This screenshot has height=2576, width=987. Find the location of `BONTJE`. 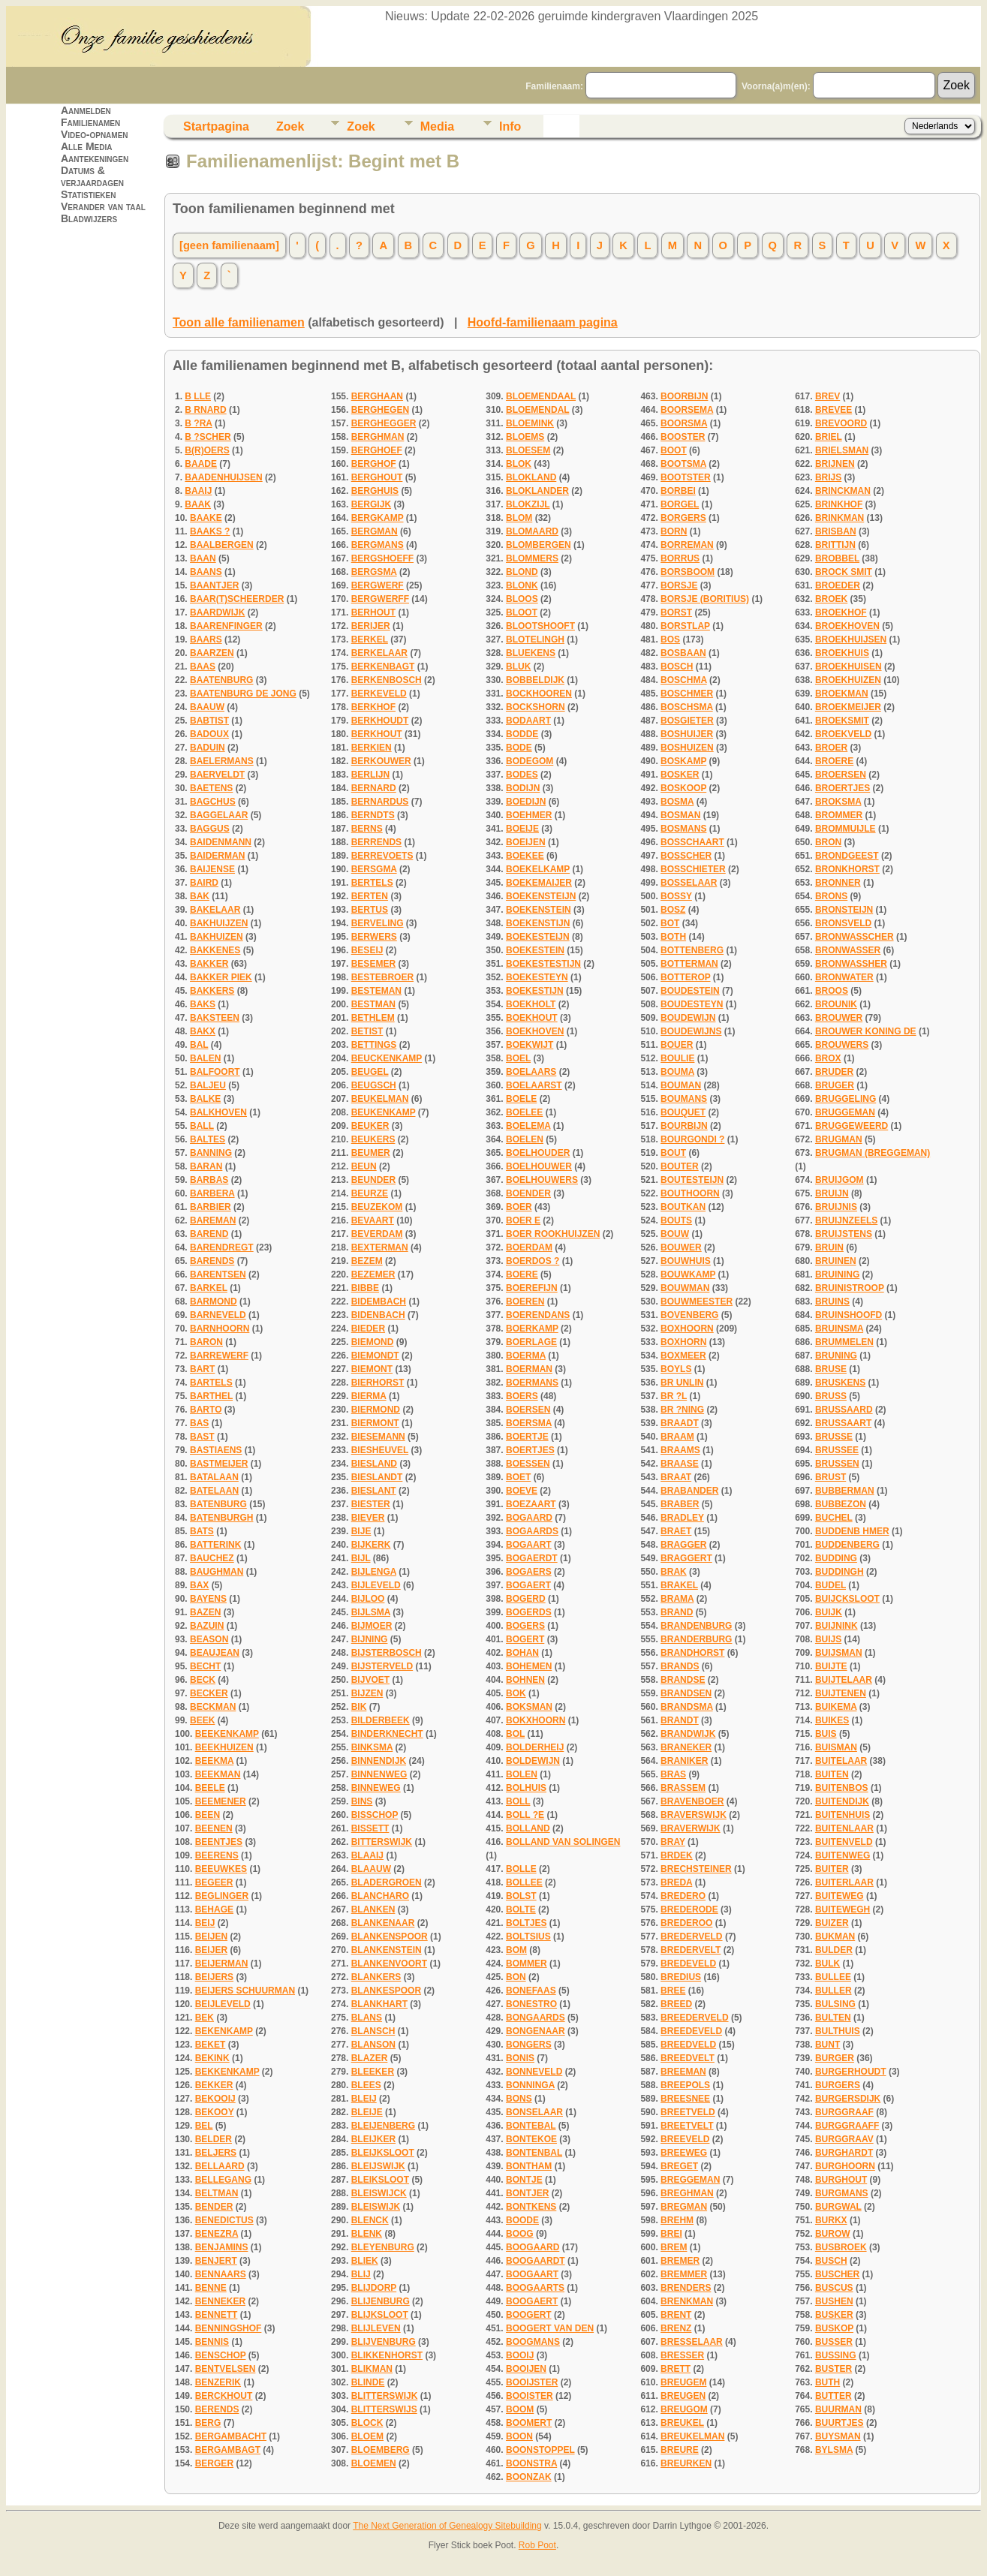

BONTJE is located at coordinates (524, 2179).